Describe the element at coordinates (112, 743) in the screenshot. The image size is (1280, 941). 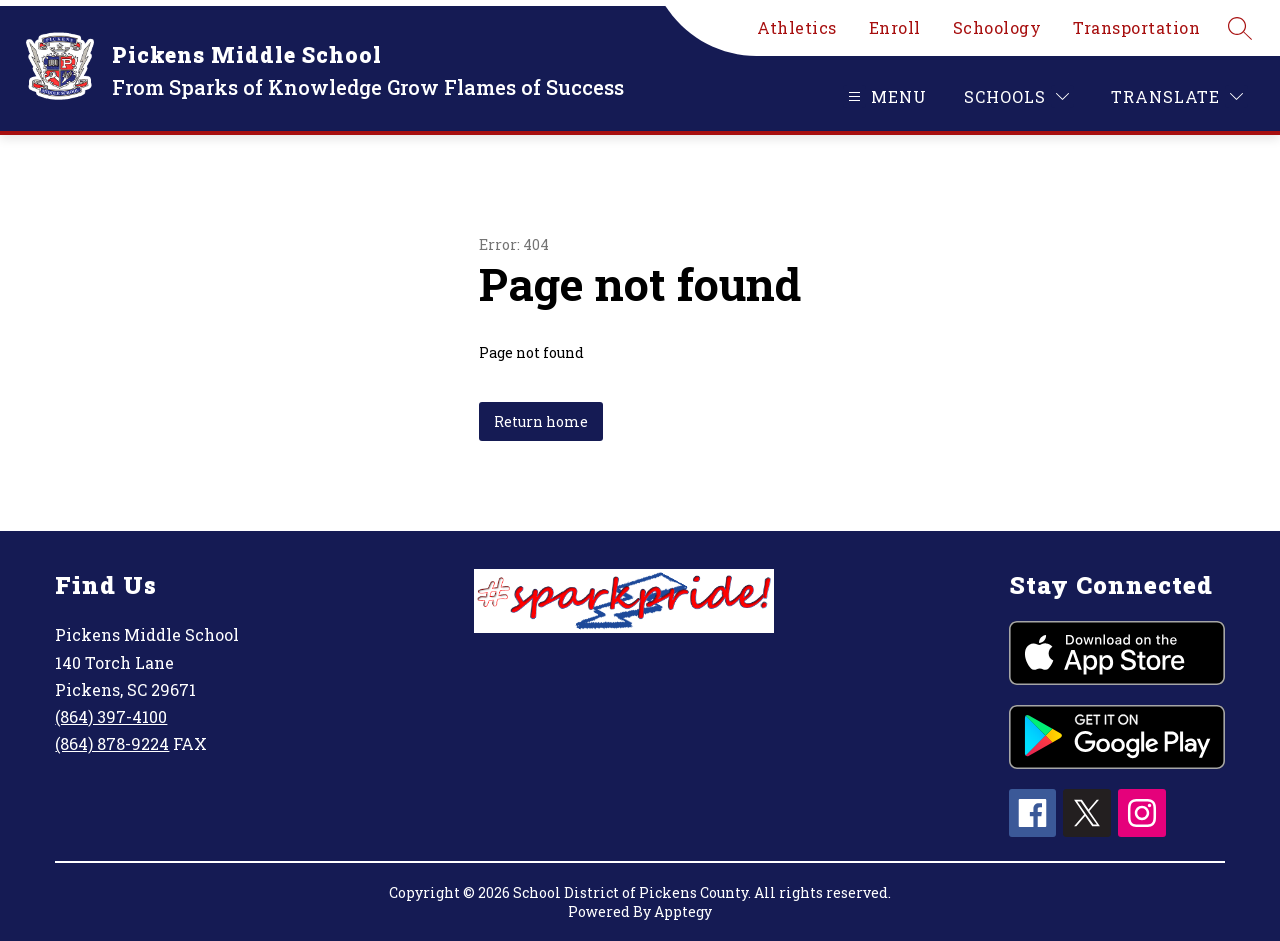
I see `(864) 878-9224` at that location.